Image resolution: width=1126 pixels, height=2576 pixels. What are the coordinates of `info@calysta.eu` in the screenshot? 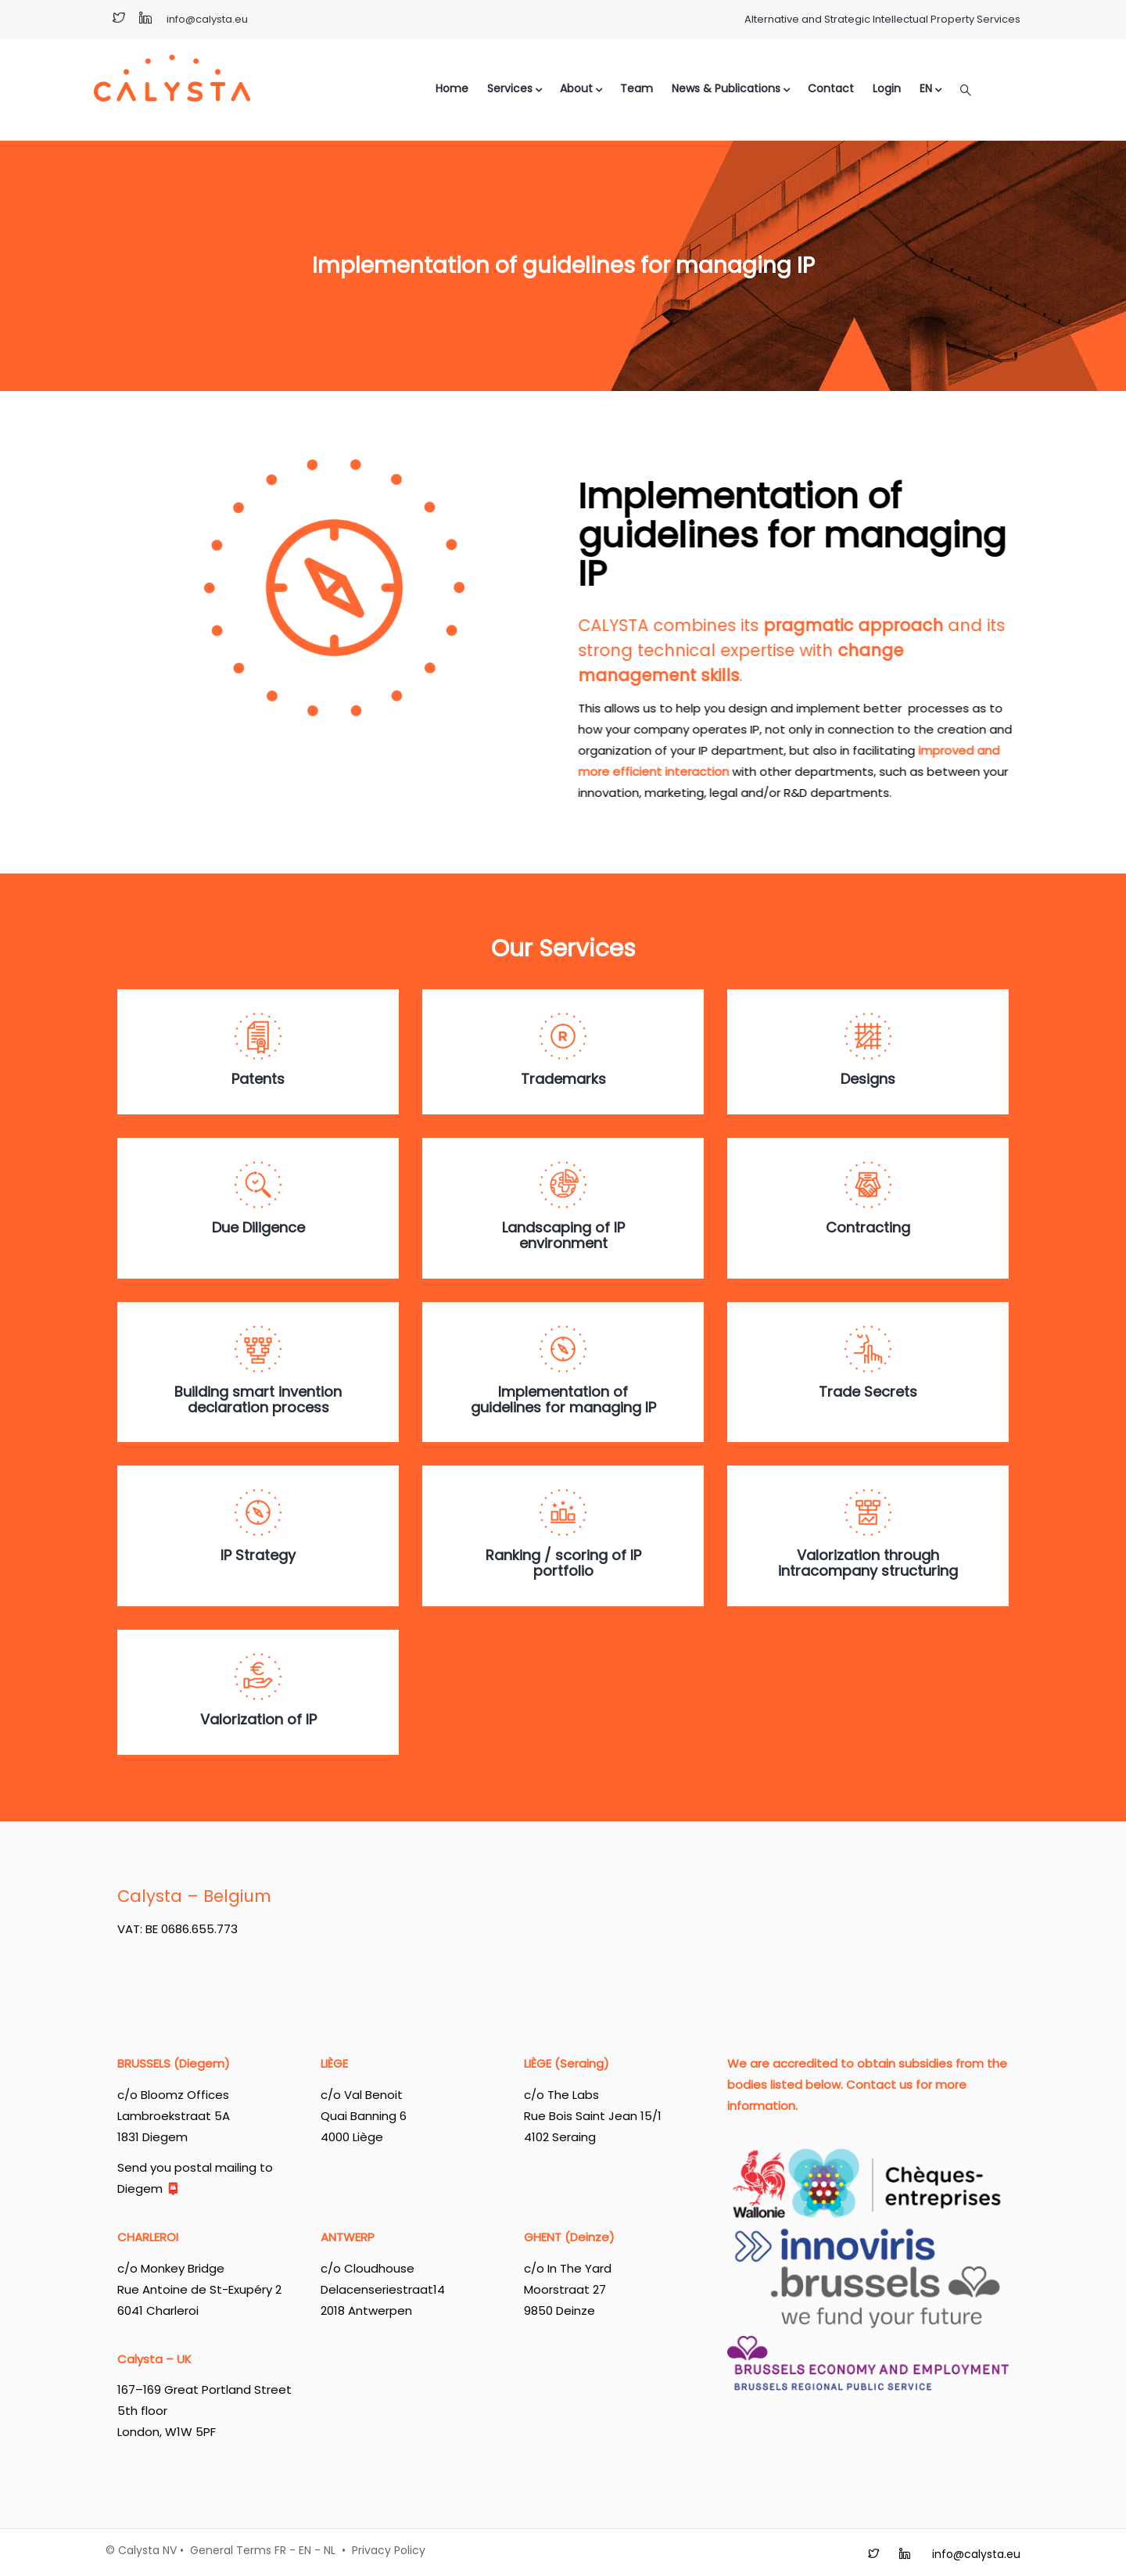 It's located at (207, 19).